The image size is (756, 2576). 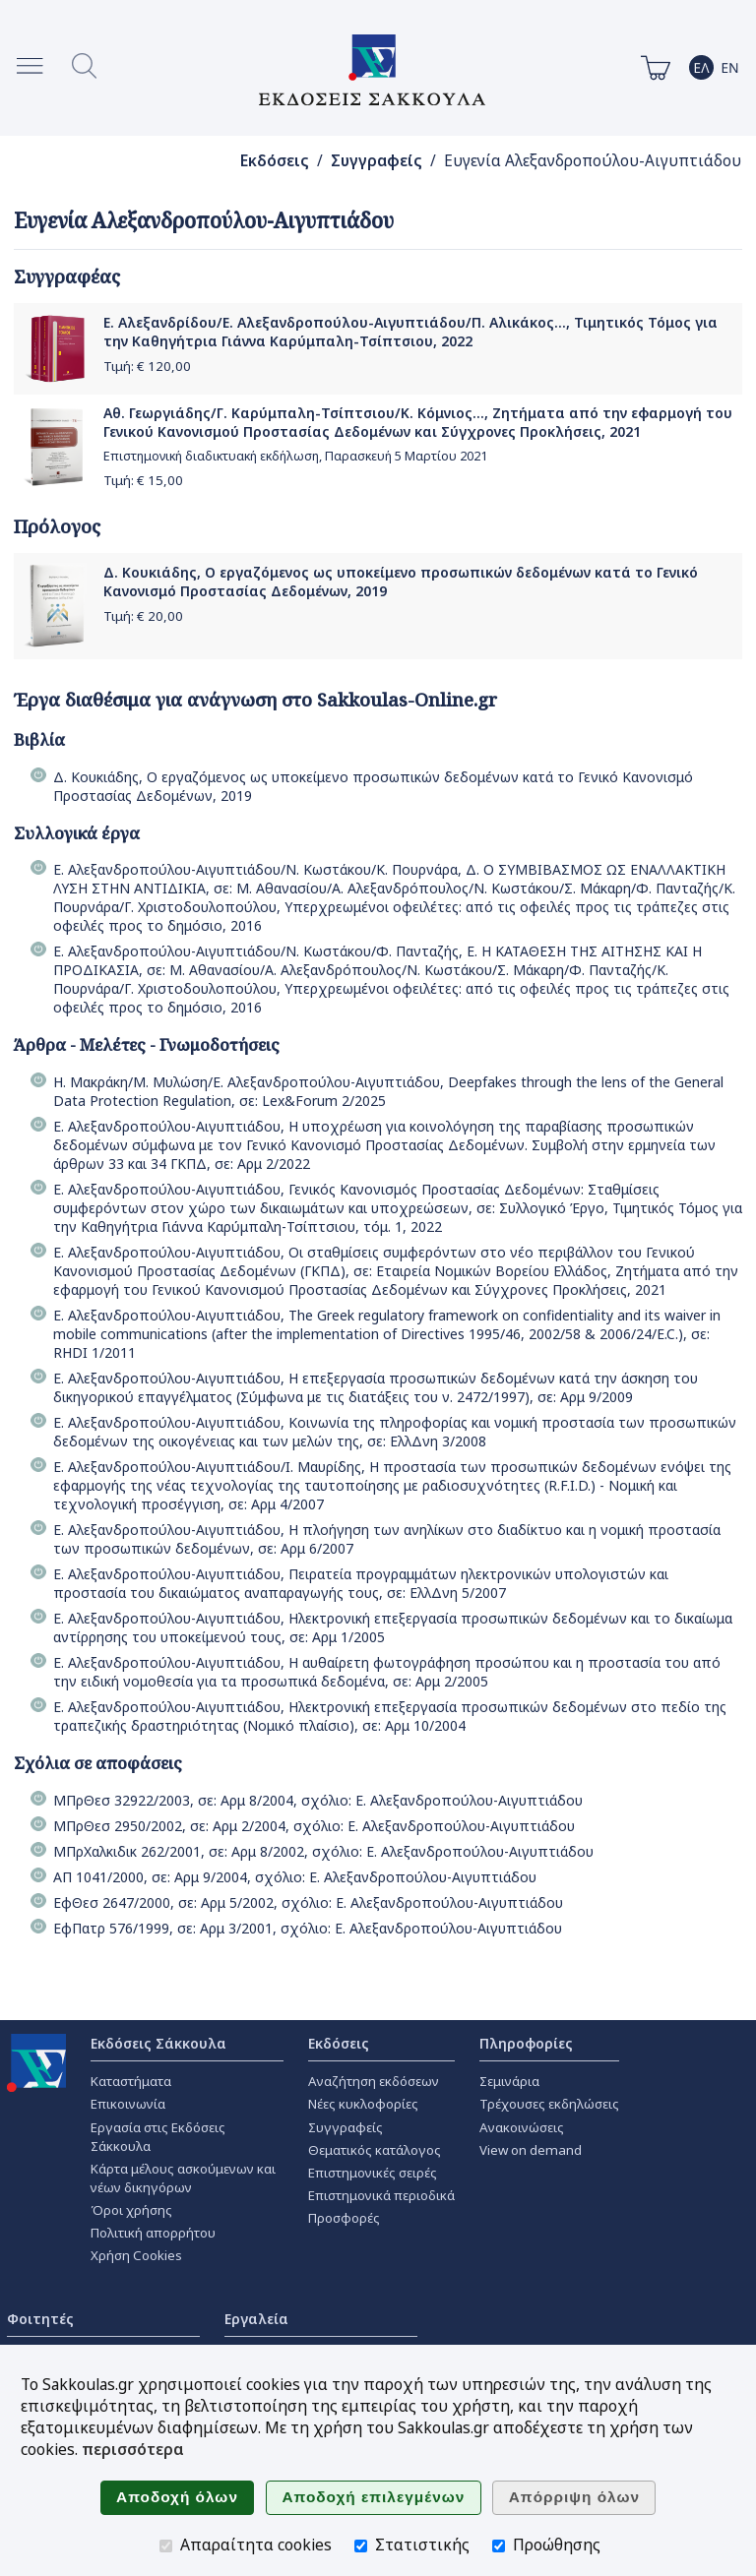 I want to click on ΜΠρΧαλκιδικ 262/2001, σε: Αρμ 8/2002, σχόλιο: Ε. Αλεξανδροπούλου-Αιγυπτιάδου, so click(x=323, y=1851).